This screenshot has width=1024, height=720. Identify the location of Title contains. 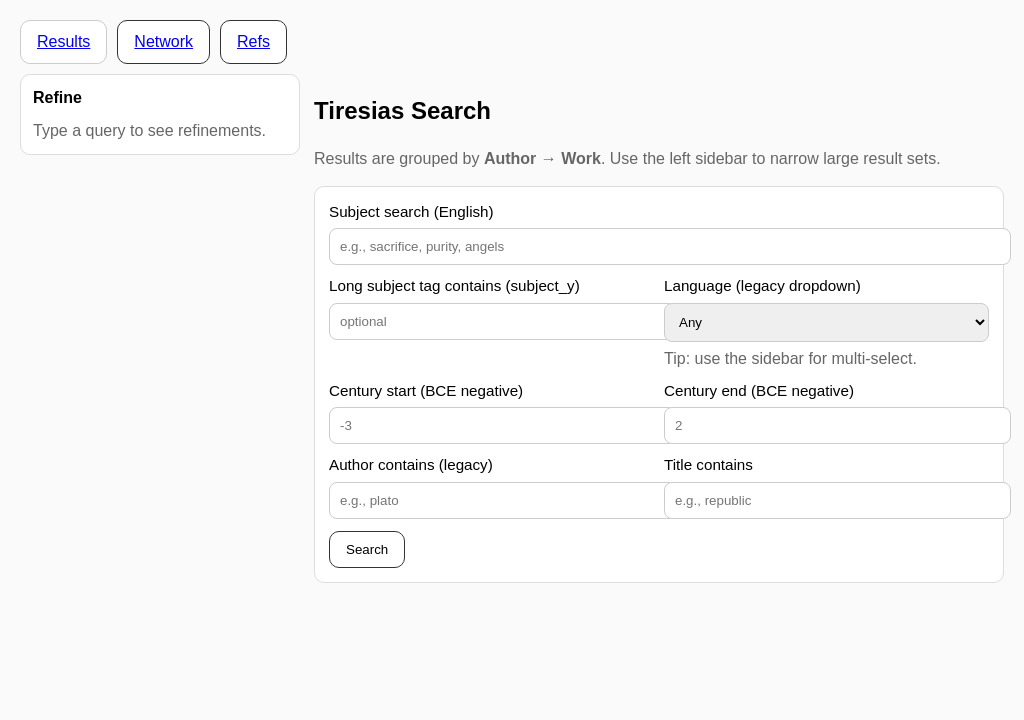
(708, 464).